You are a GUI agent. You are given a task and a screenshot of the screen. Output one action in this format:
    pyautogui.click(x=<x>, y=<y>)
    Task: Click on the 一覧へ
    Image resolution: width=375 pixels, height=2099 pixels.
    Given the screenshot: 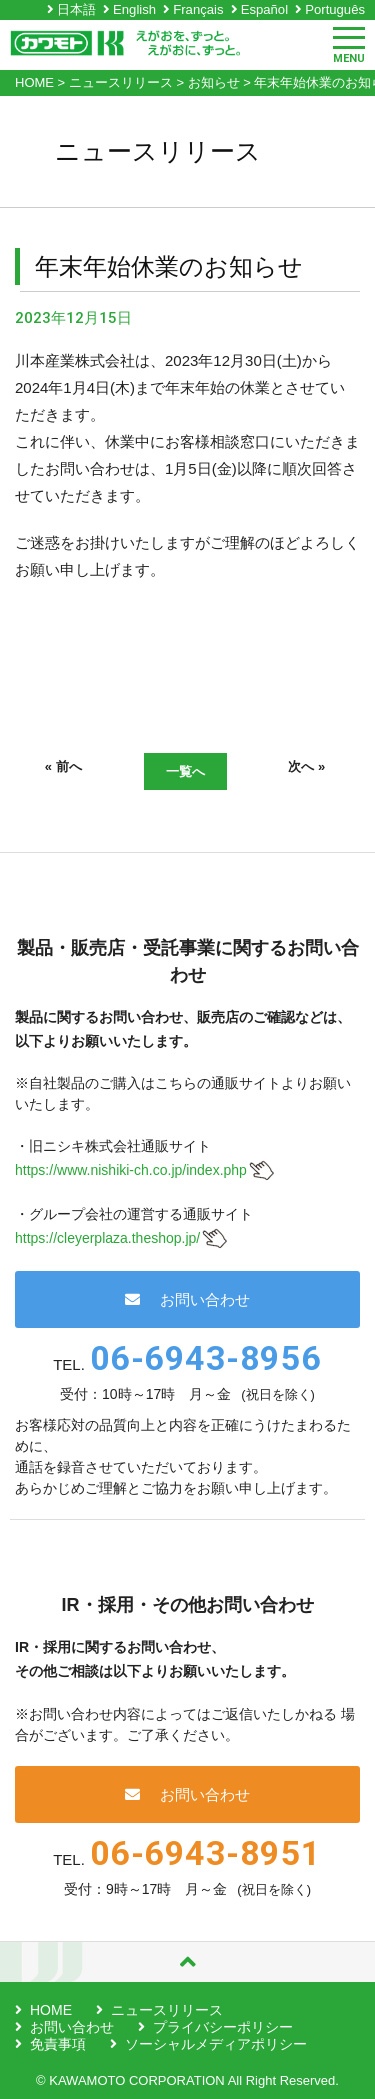 What is the action you would take?
    pyautogui.click(x=185, y=771)
    